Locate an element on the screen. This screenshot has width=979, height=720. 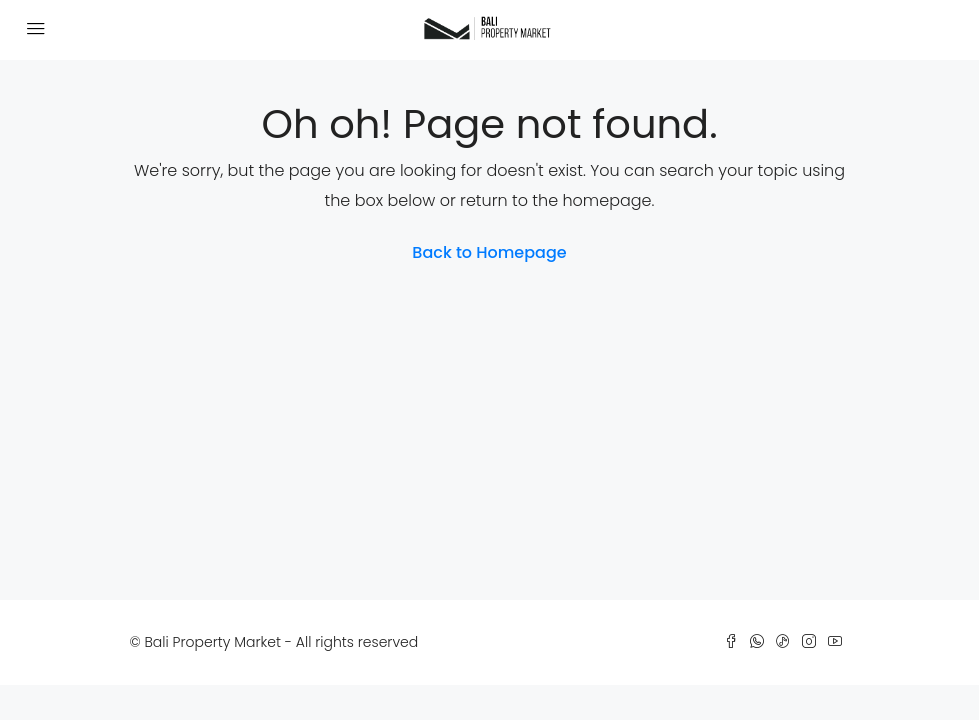
Back to Homepage is located at coordinates (489, 252).